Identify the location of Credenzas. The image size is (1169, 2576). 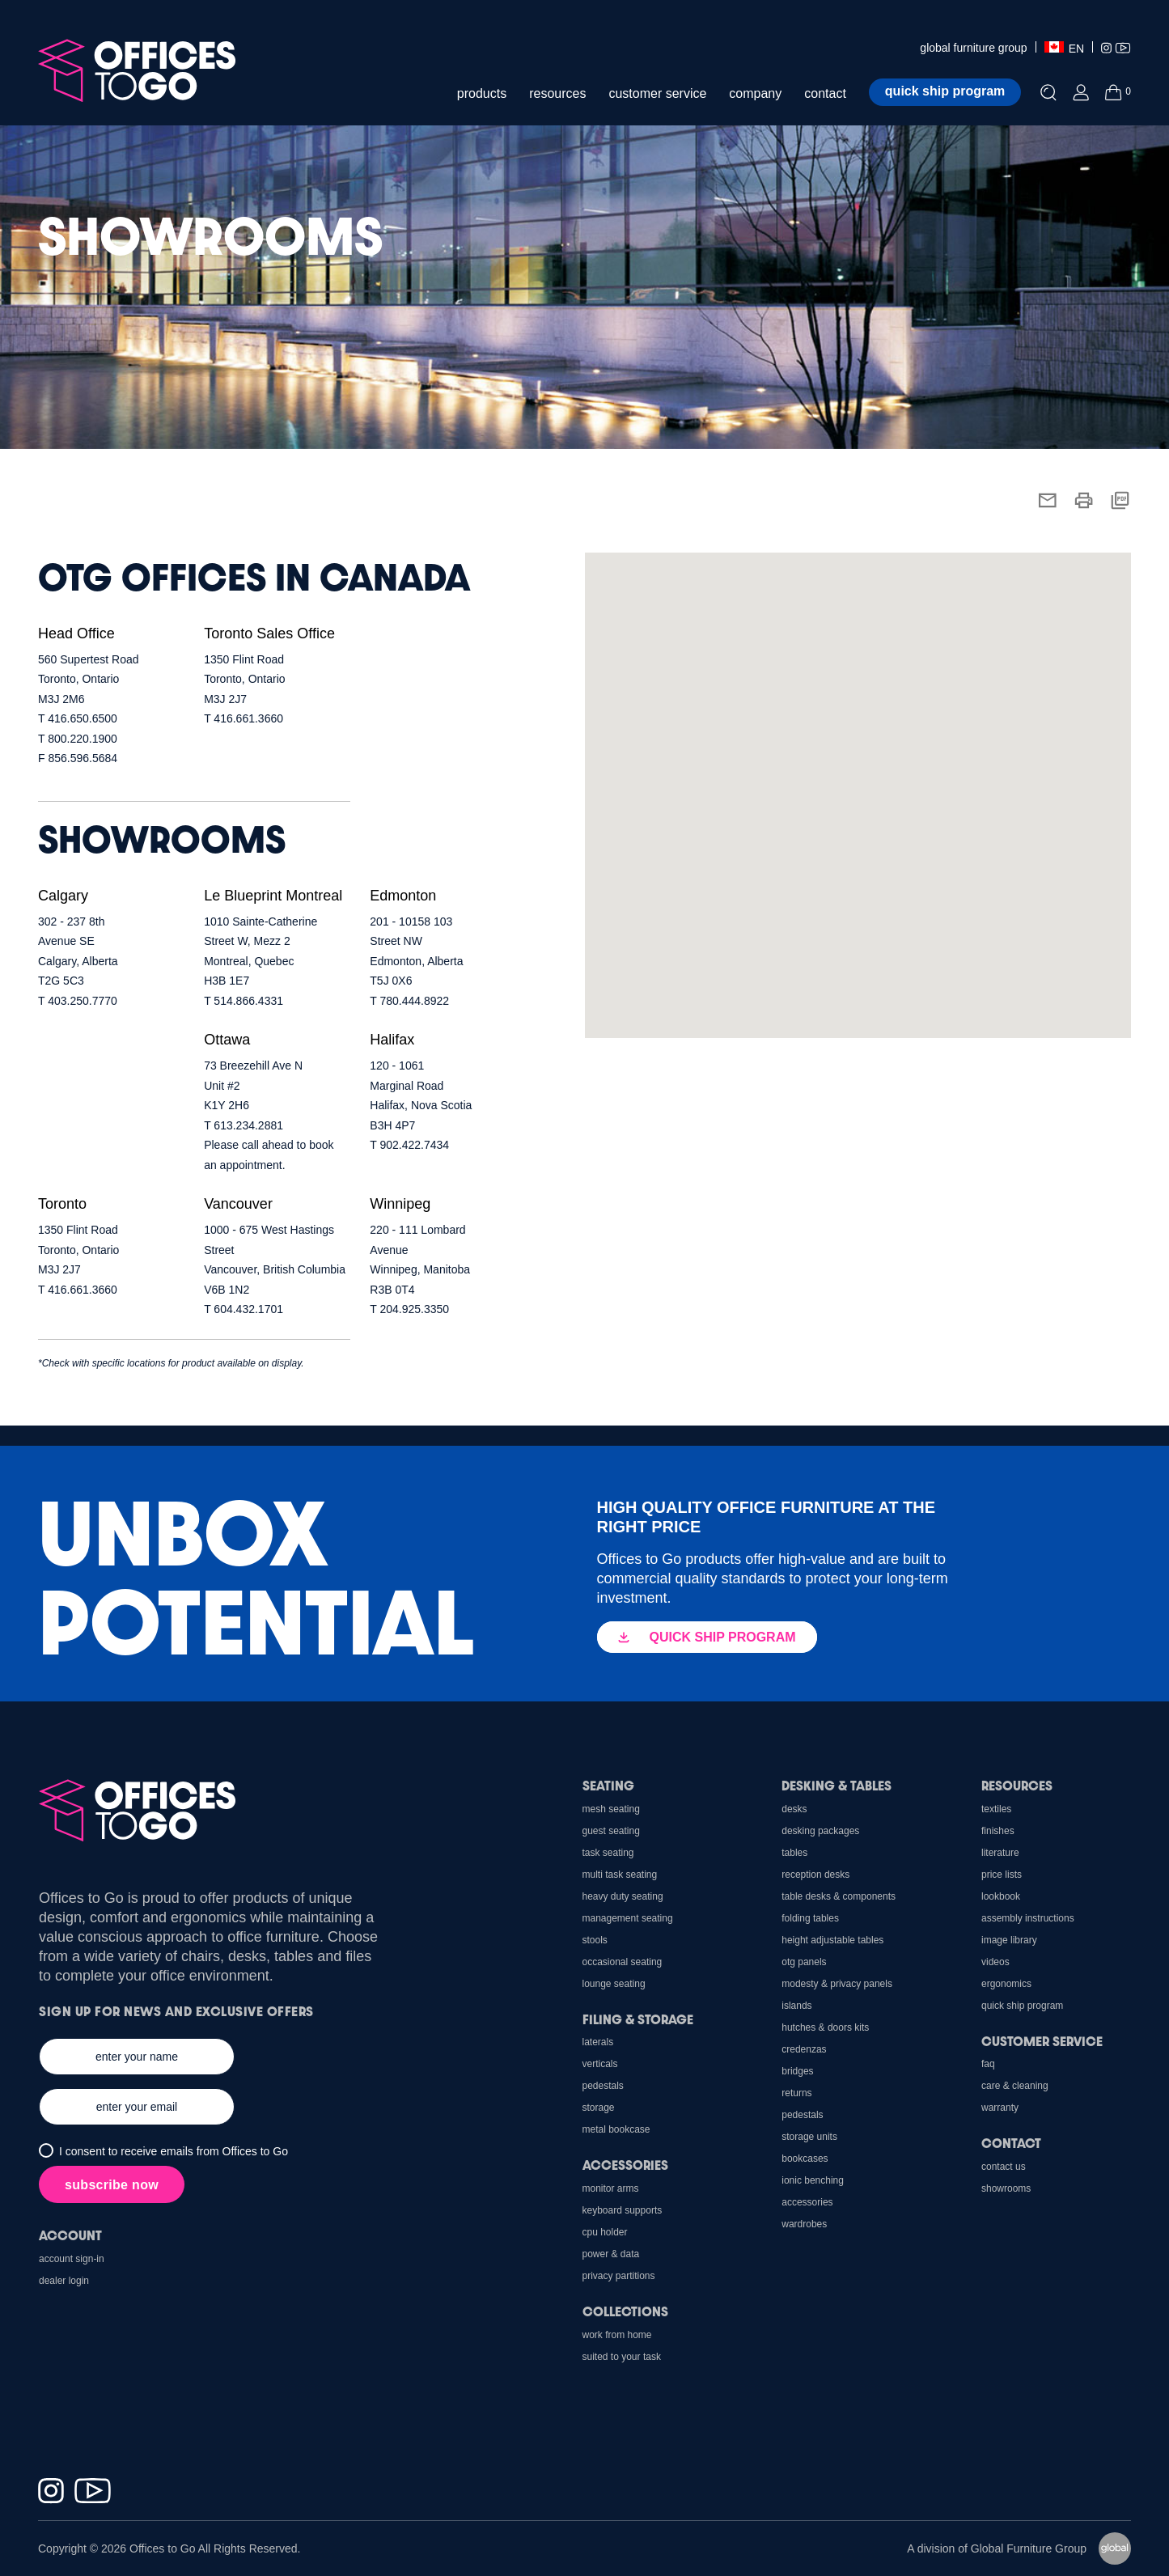
(803, 2049).